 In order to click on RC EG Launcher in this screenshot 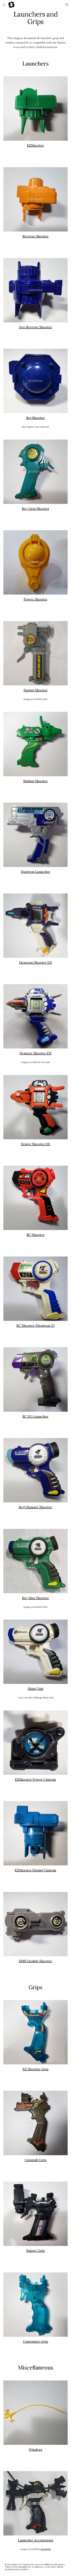, I will do `click(35, 1416)`.